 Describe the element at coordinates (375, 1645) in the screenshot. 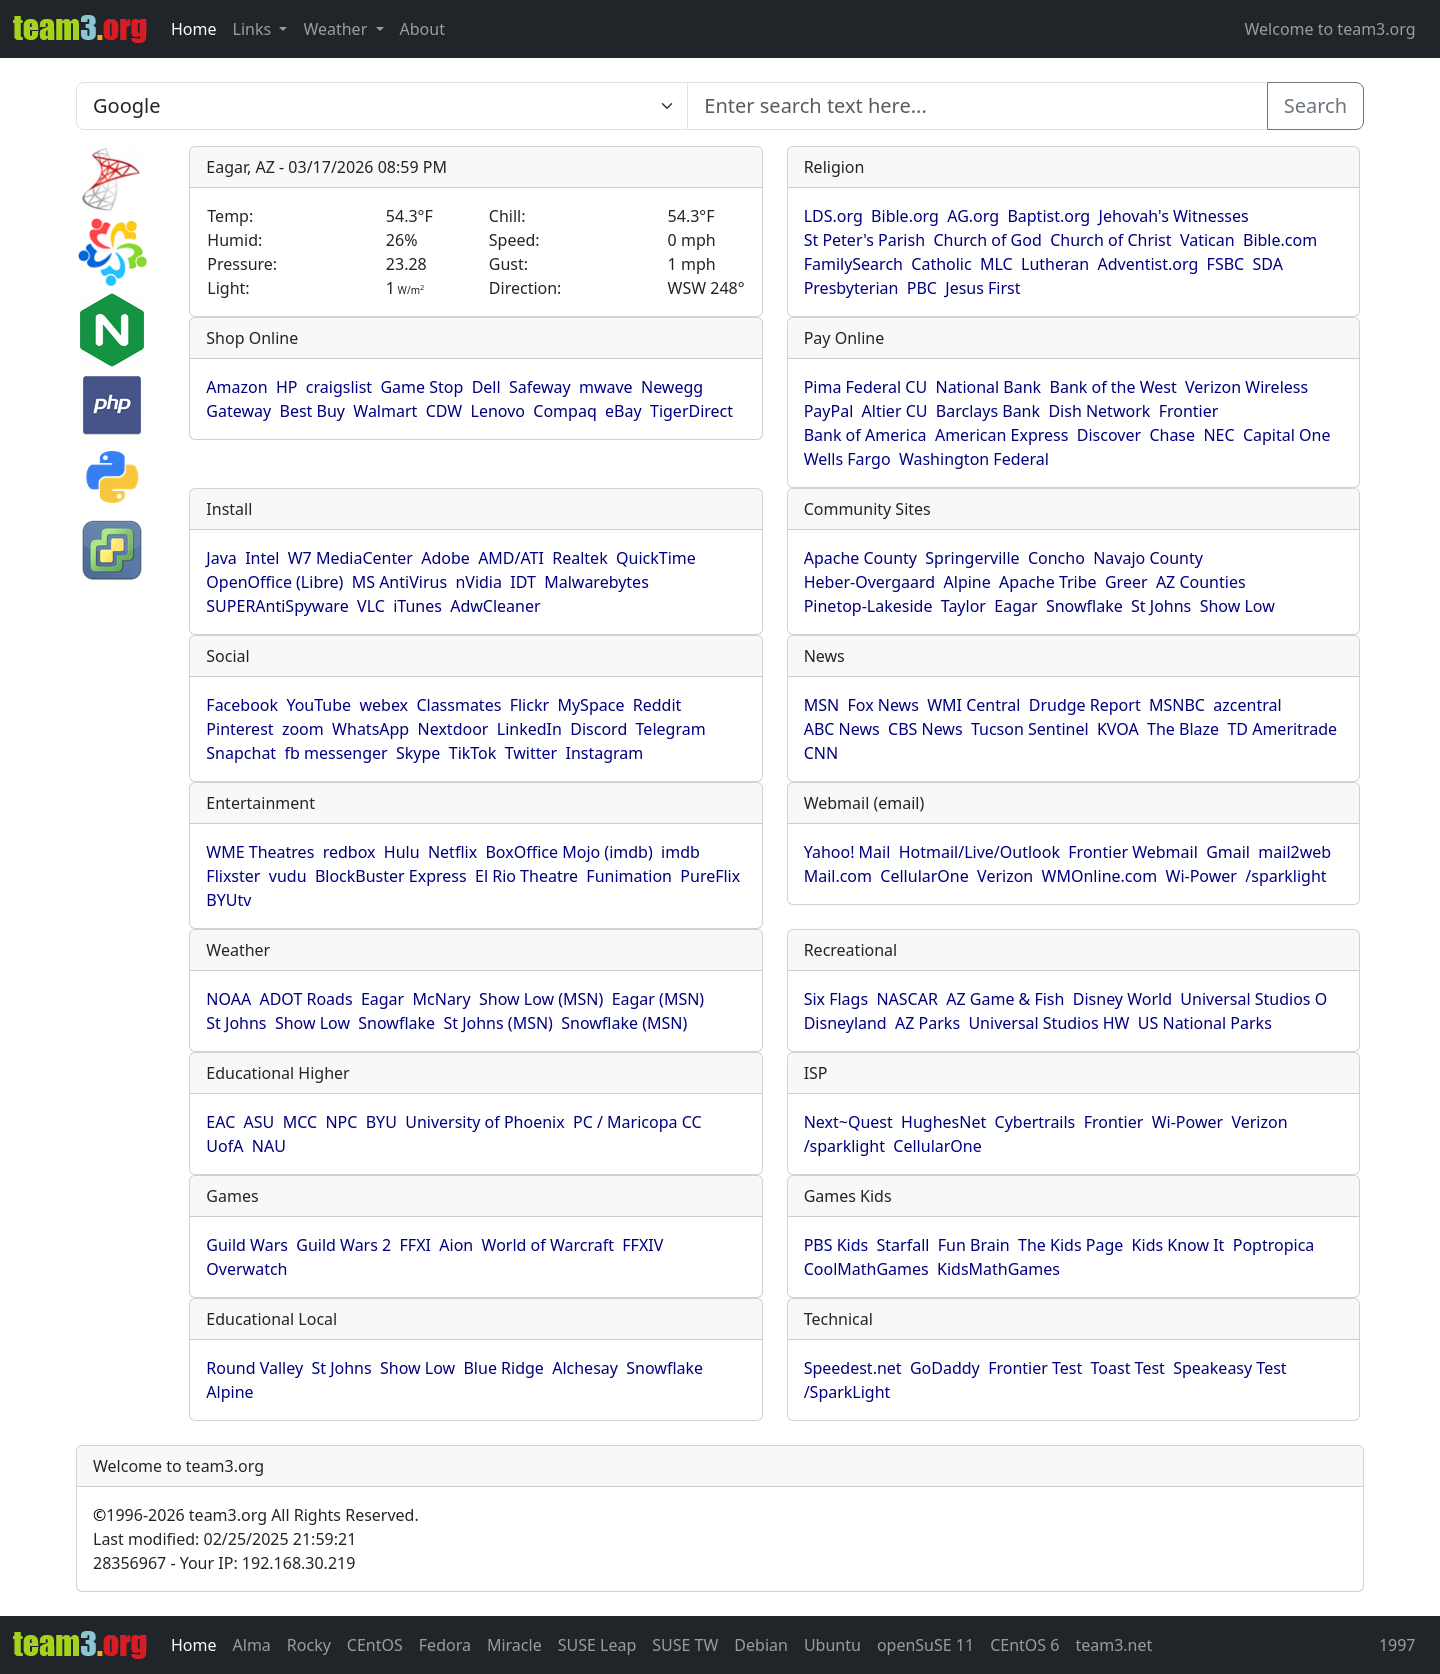

I see `CEntOS` at that location.